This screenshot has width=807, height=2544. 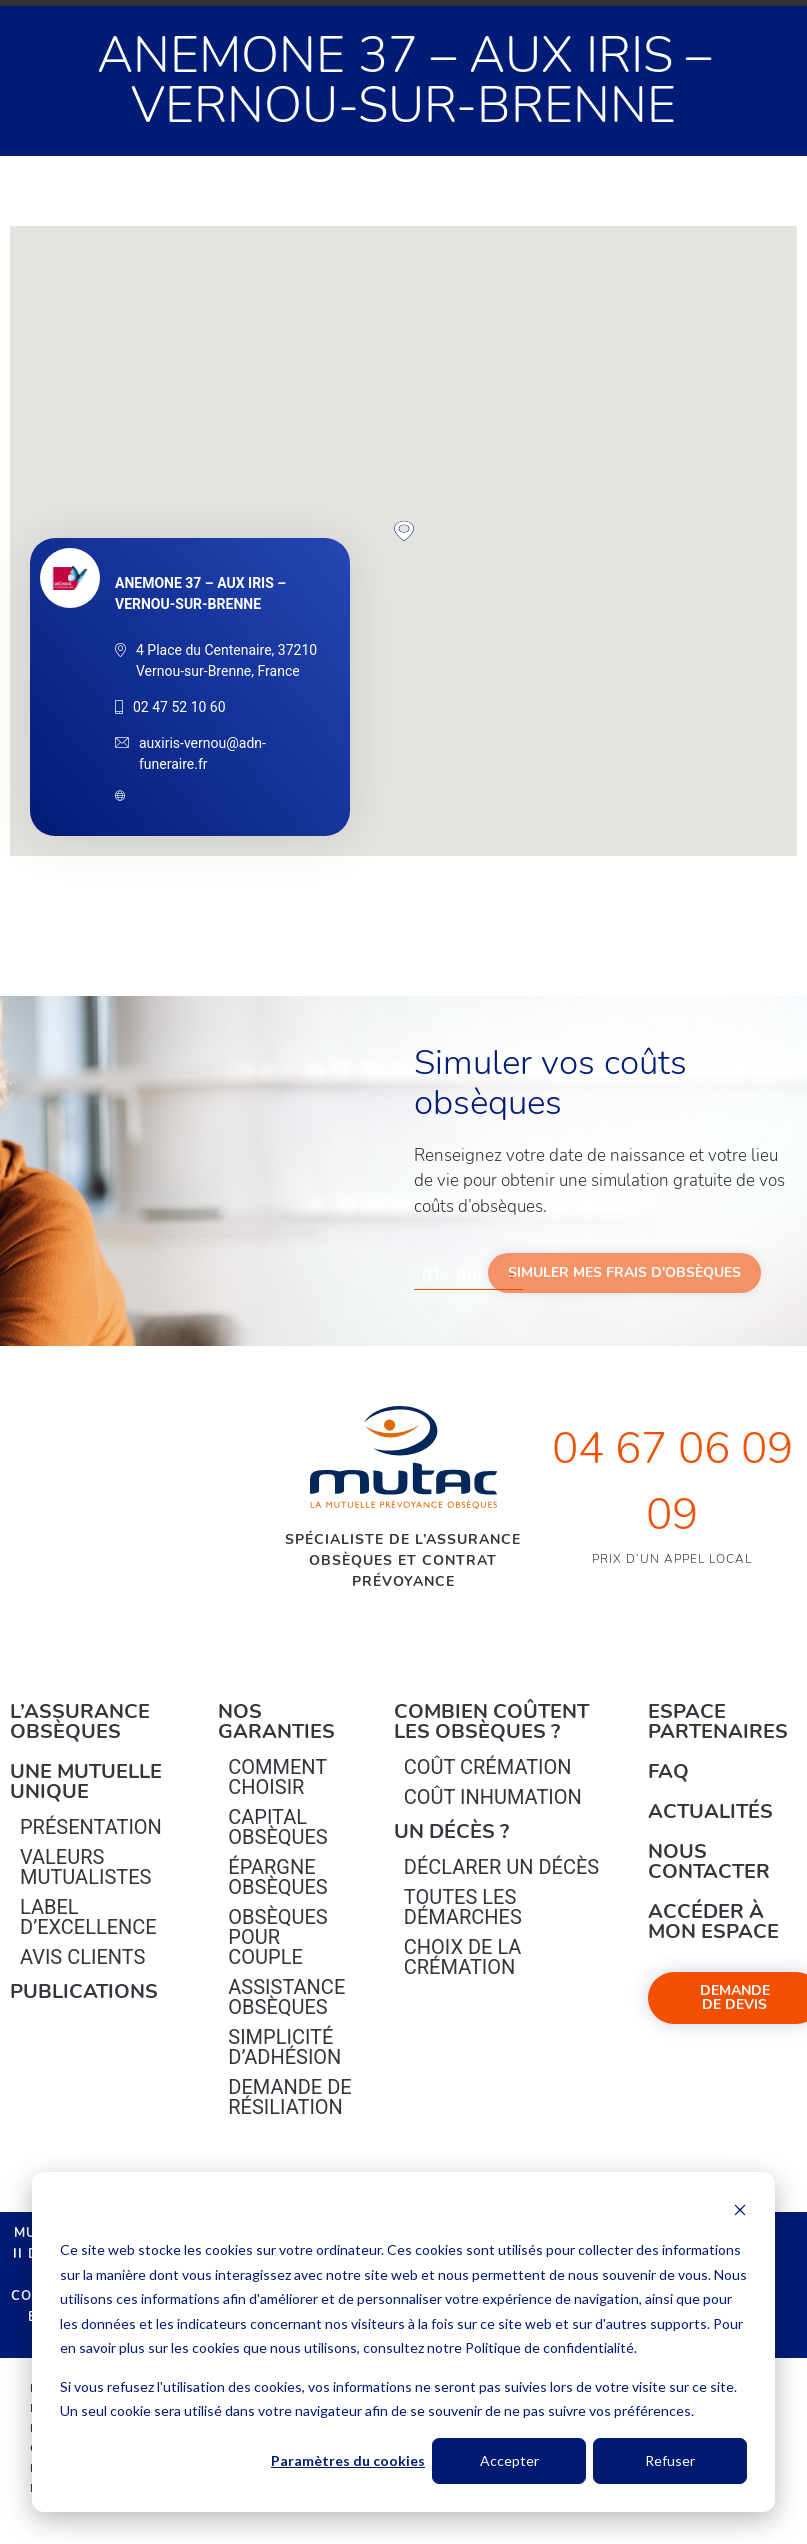 I want to click on Accepter, so click(x=509, y=2460).